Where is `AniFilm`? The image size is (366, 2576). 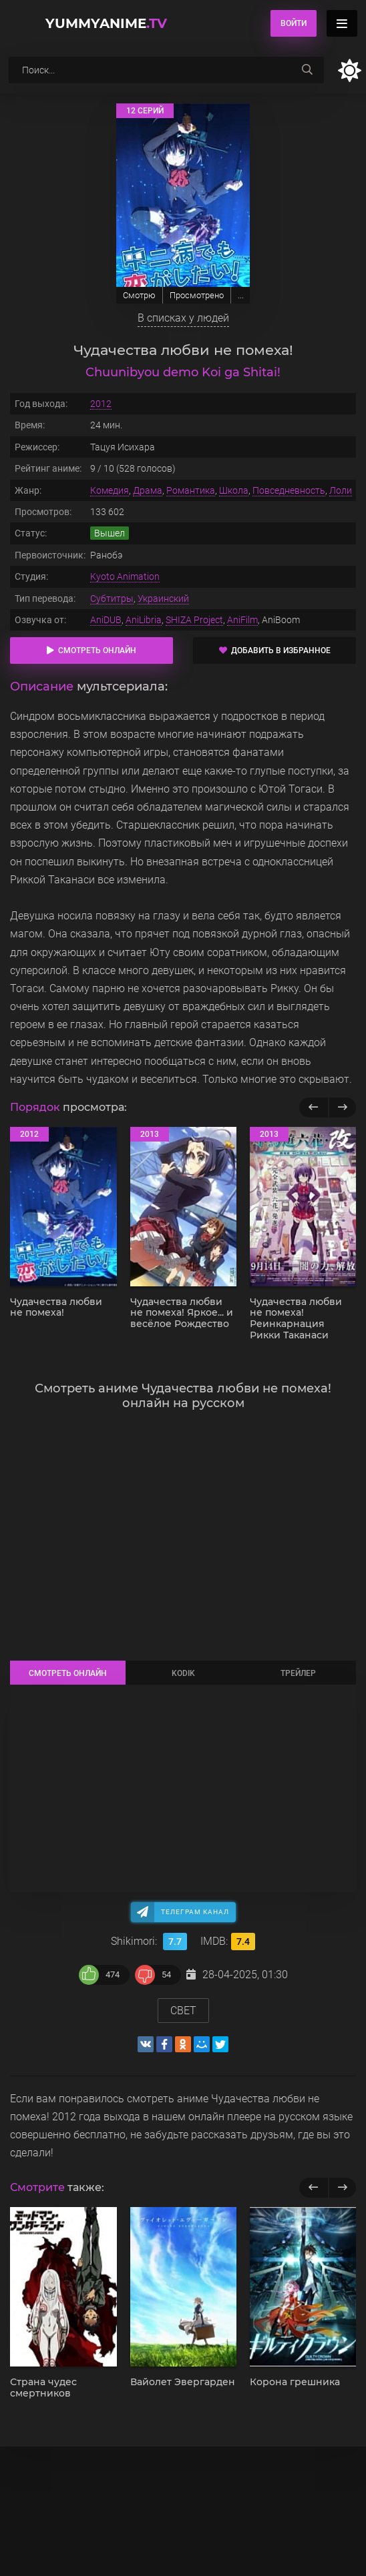
AniFilm is located at coordinates (242, 619).